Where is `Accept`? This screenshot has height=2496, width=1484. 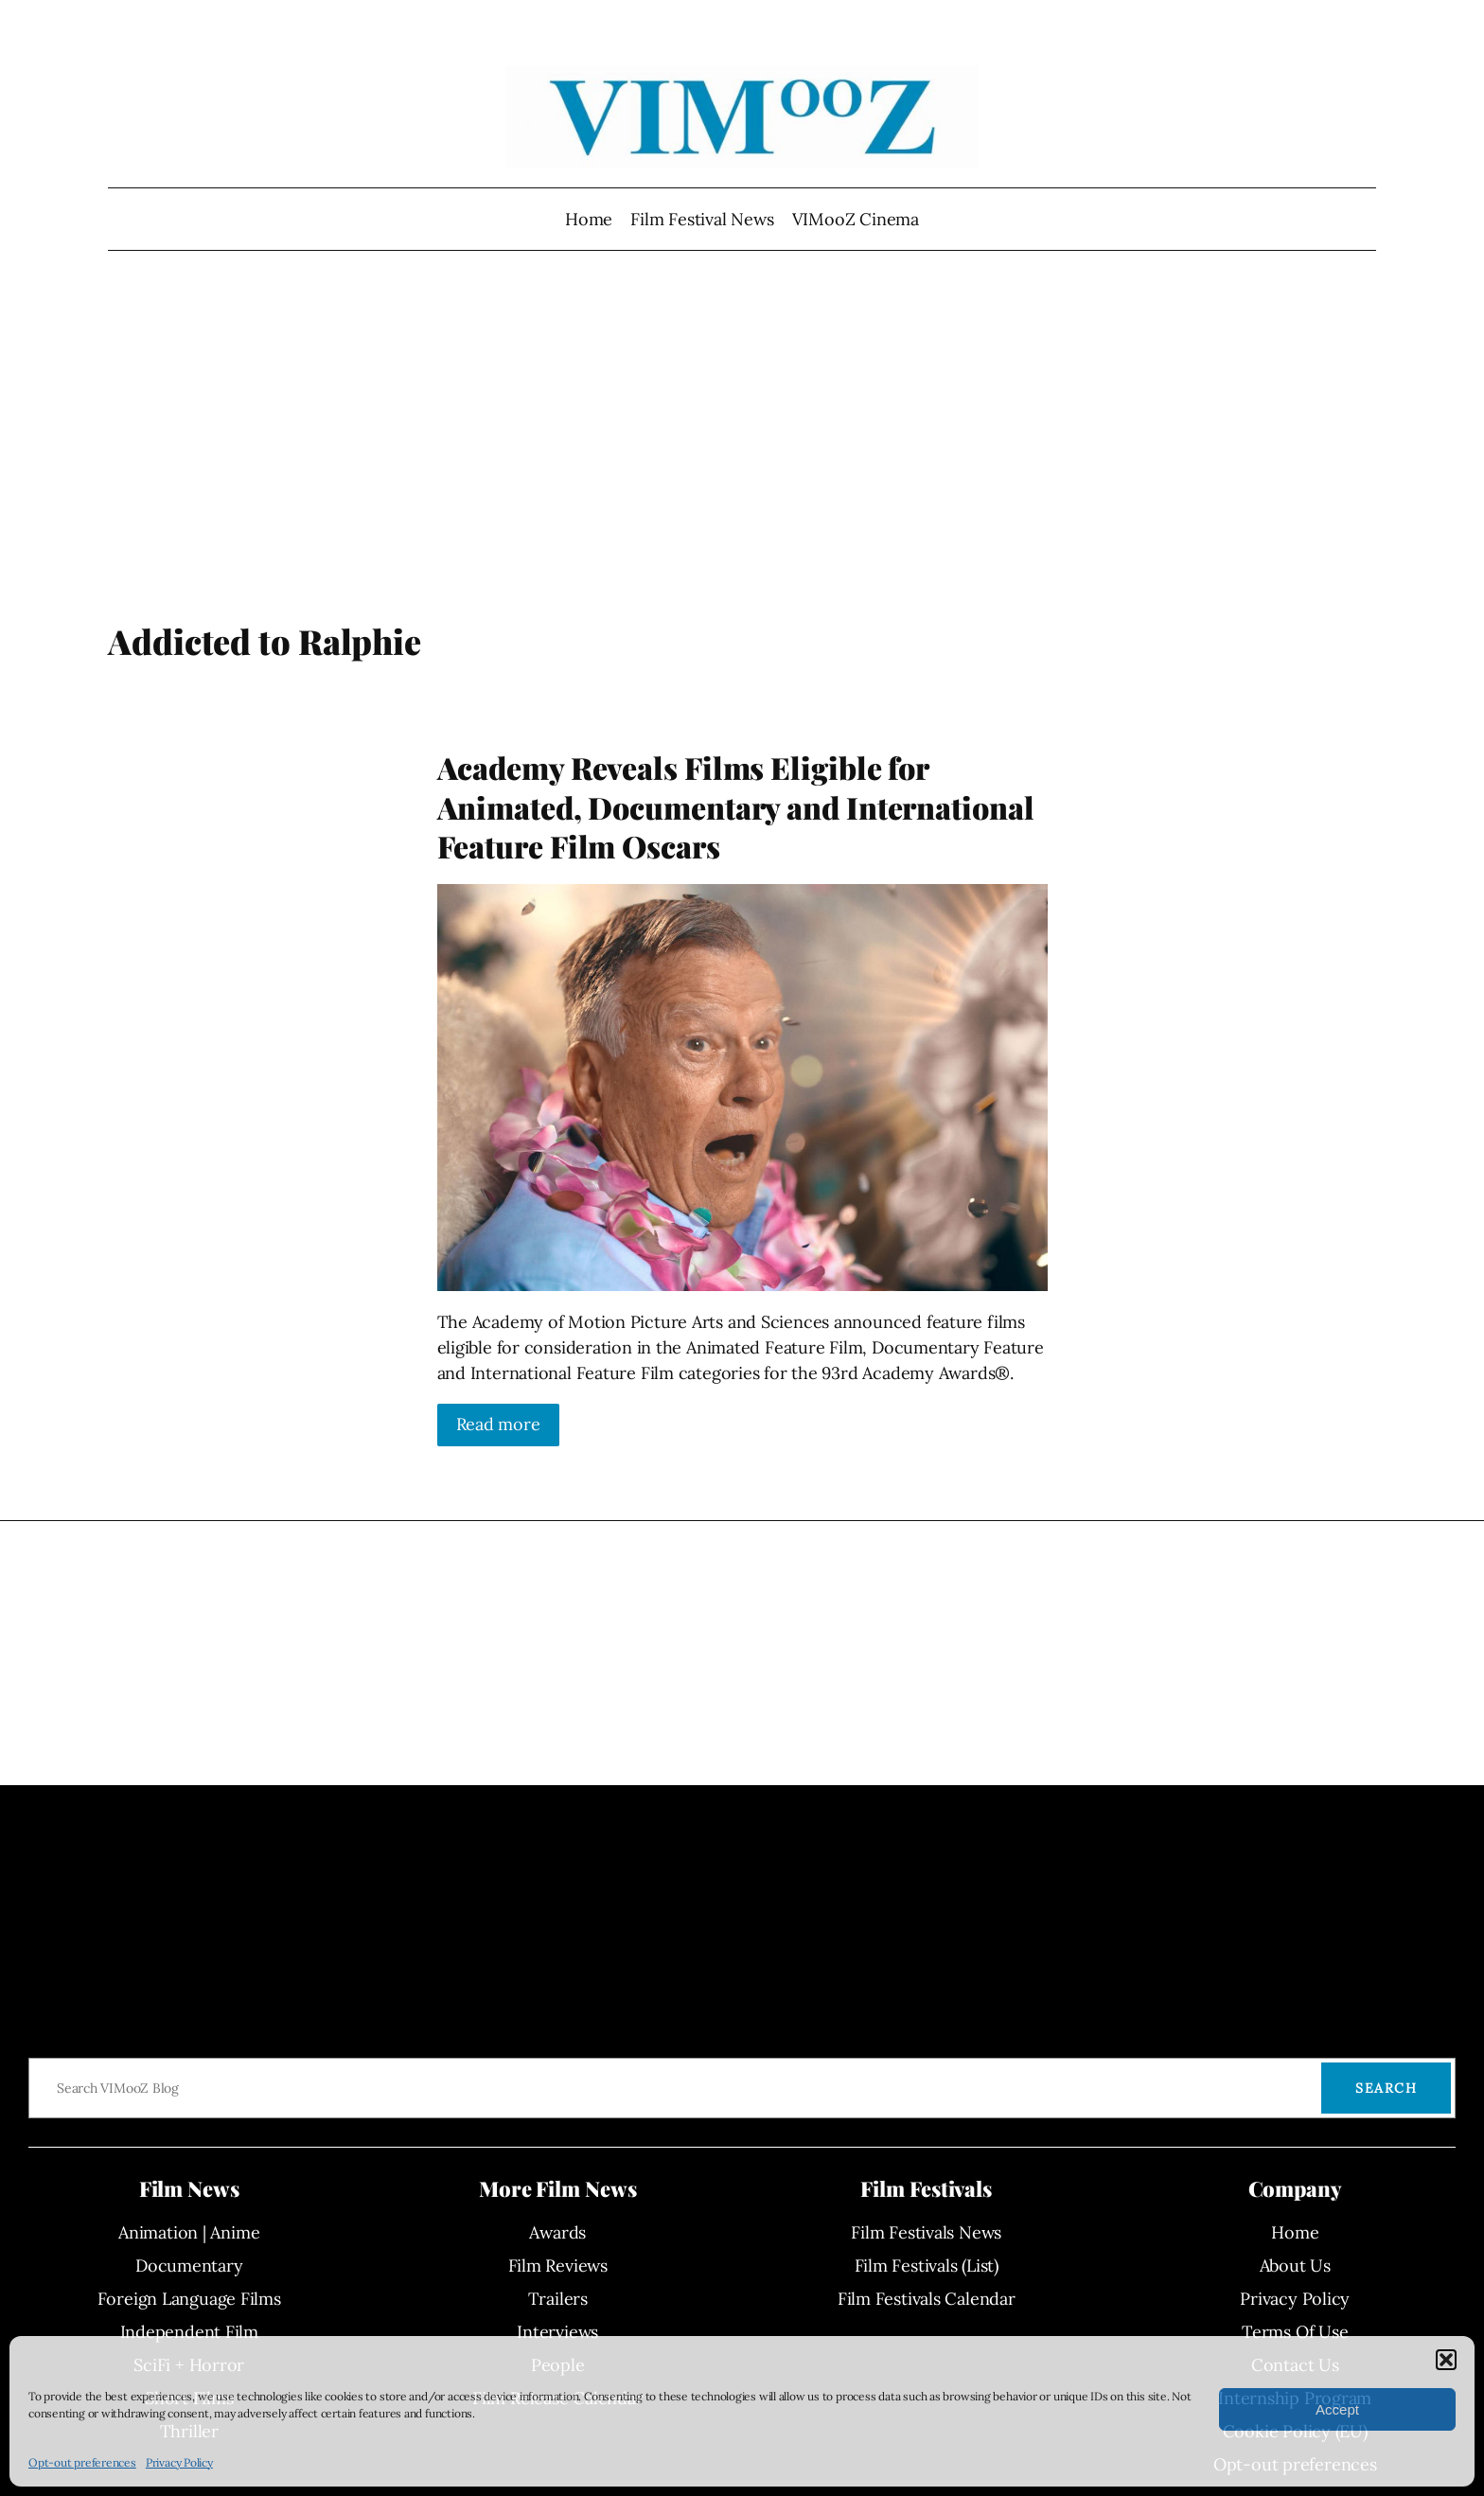 Accept is located at coordinates (1337, 2409).